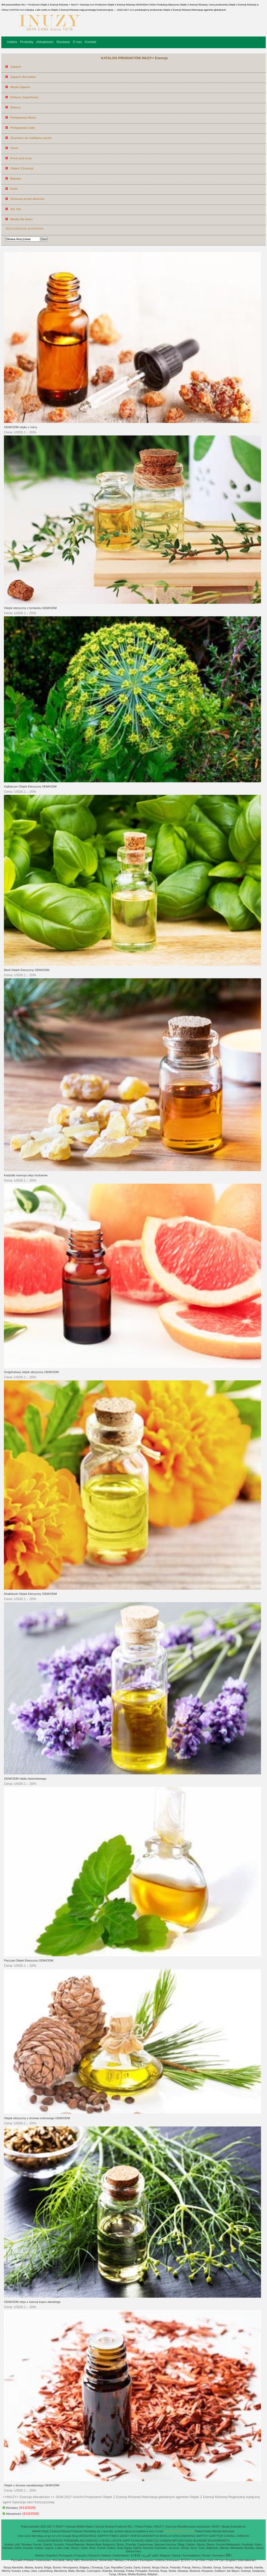 The width and height of the screenshot is (267, 2576). What do you see at coordinates (45, 2535) in the screenshot?
I see `url` at bounding box center [45, 2535].